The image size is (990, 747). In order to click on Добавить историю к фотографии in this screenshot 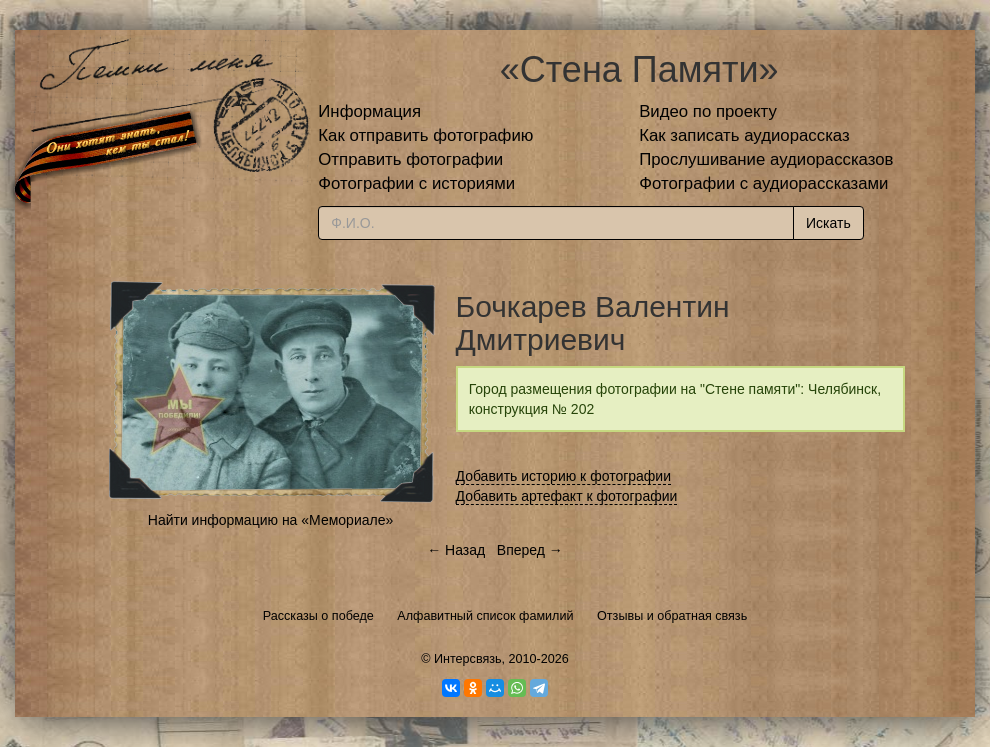, I will do `click(564, 476)`.